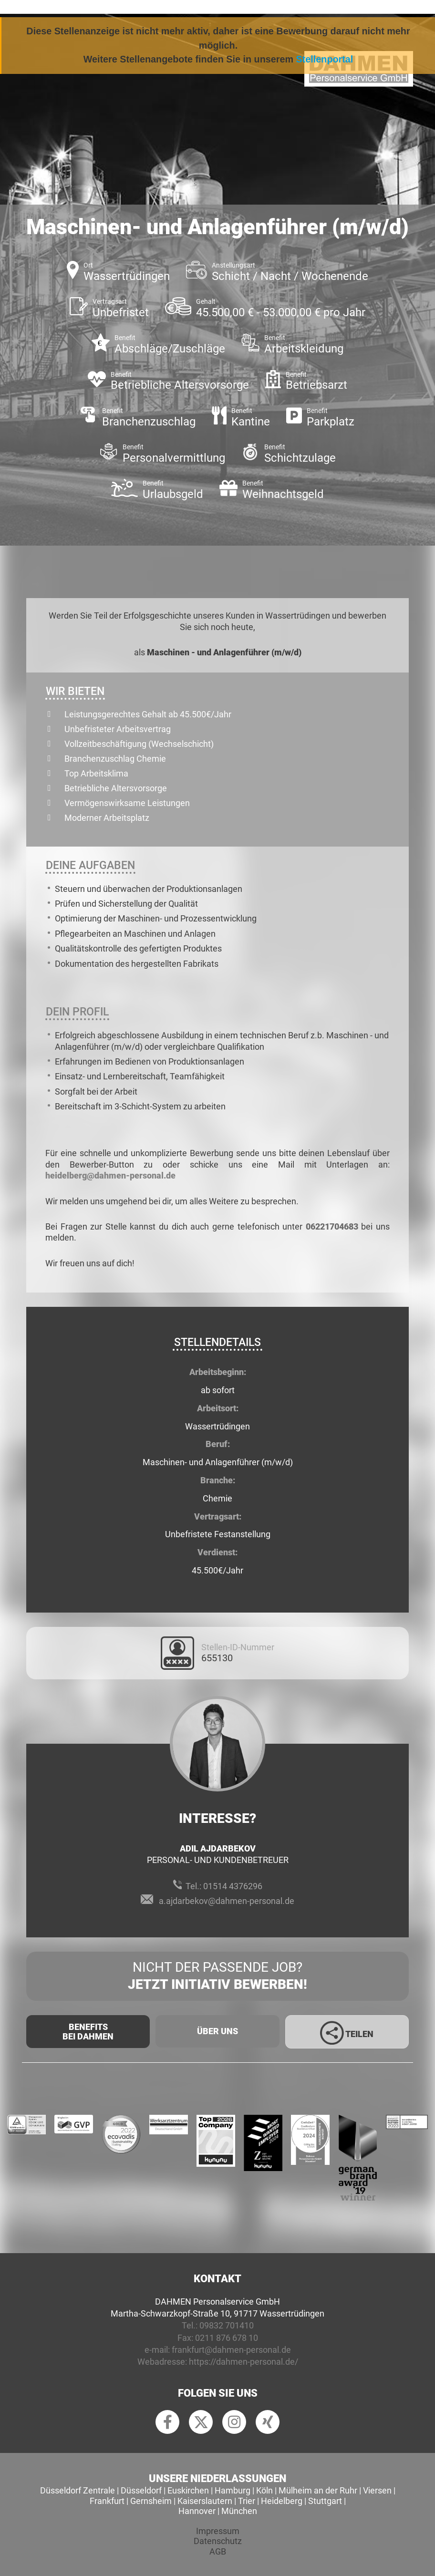  What do you see at coordinates (226, 2325) in the screenshot?
I see `09832 701410` at bounding box center [226, 2325].